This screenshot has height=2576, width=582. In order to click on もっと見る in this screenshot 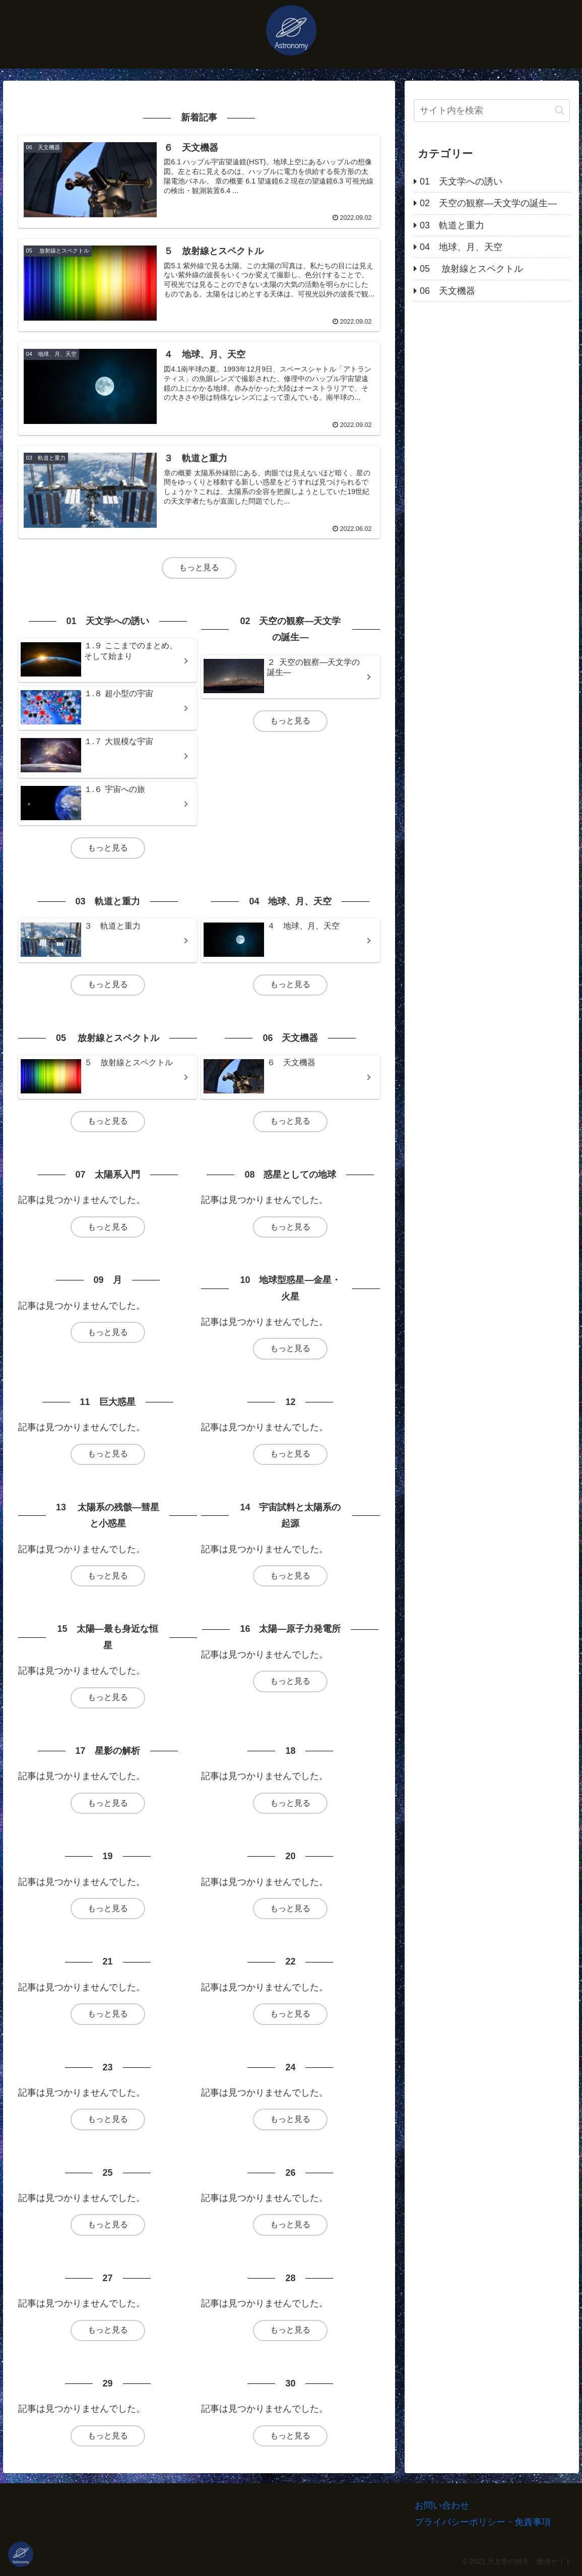, I will do `click(199, 567)`.